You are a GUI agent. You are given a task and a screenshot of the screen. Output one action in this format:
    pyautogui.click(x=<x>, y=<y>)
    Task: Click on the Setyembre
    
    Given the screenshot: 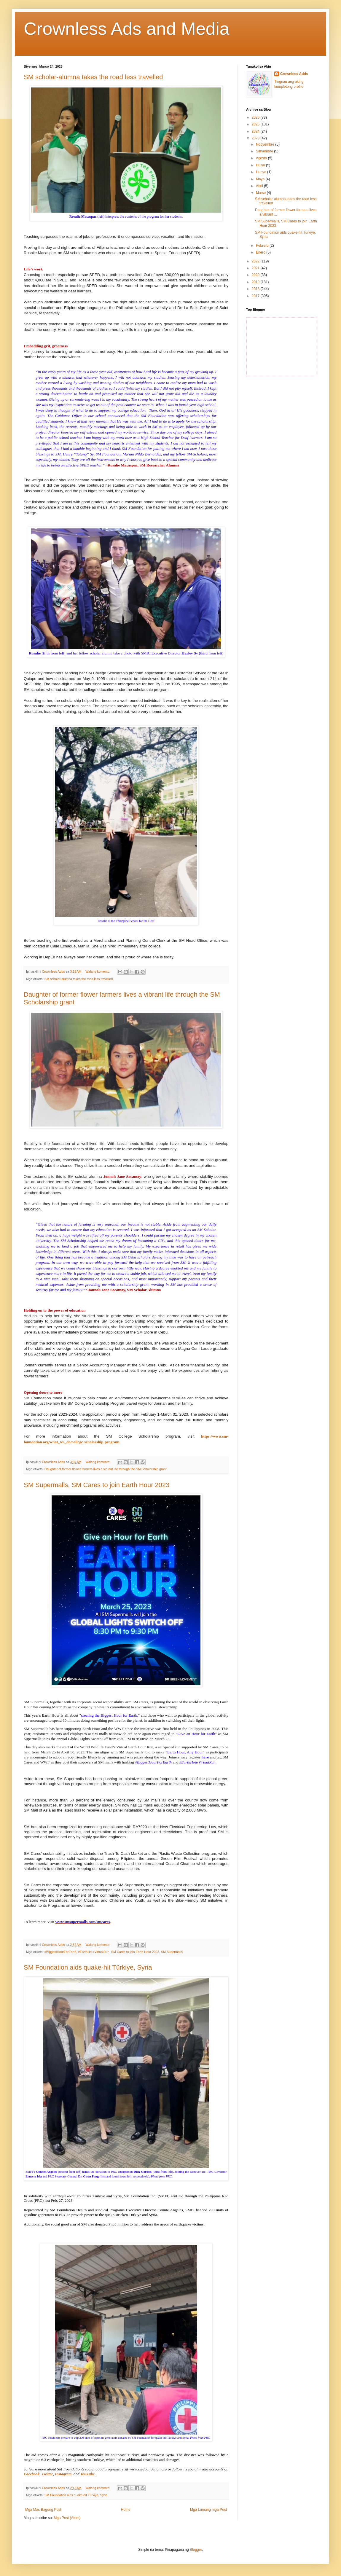 What is the action you would take?
    pyautogui.click(x=265, y=151)
    